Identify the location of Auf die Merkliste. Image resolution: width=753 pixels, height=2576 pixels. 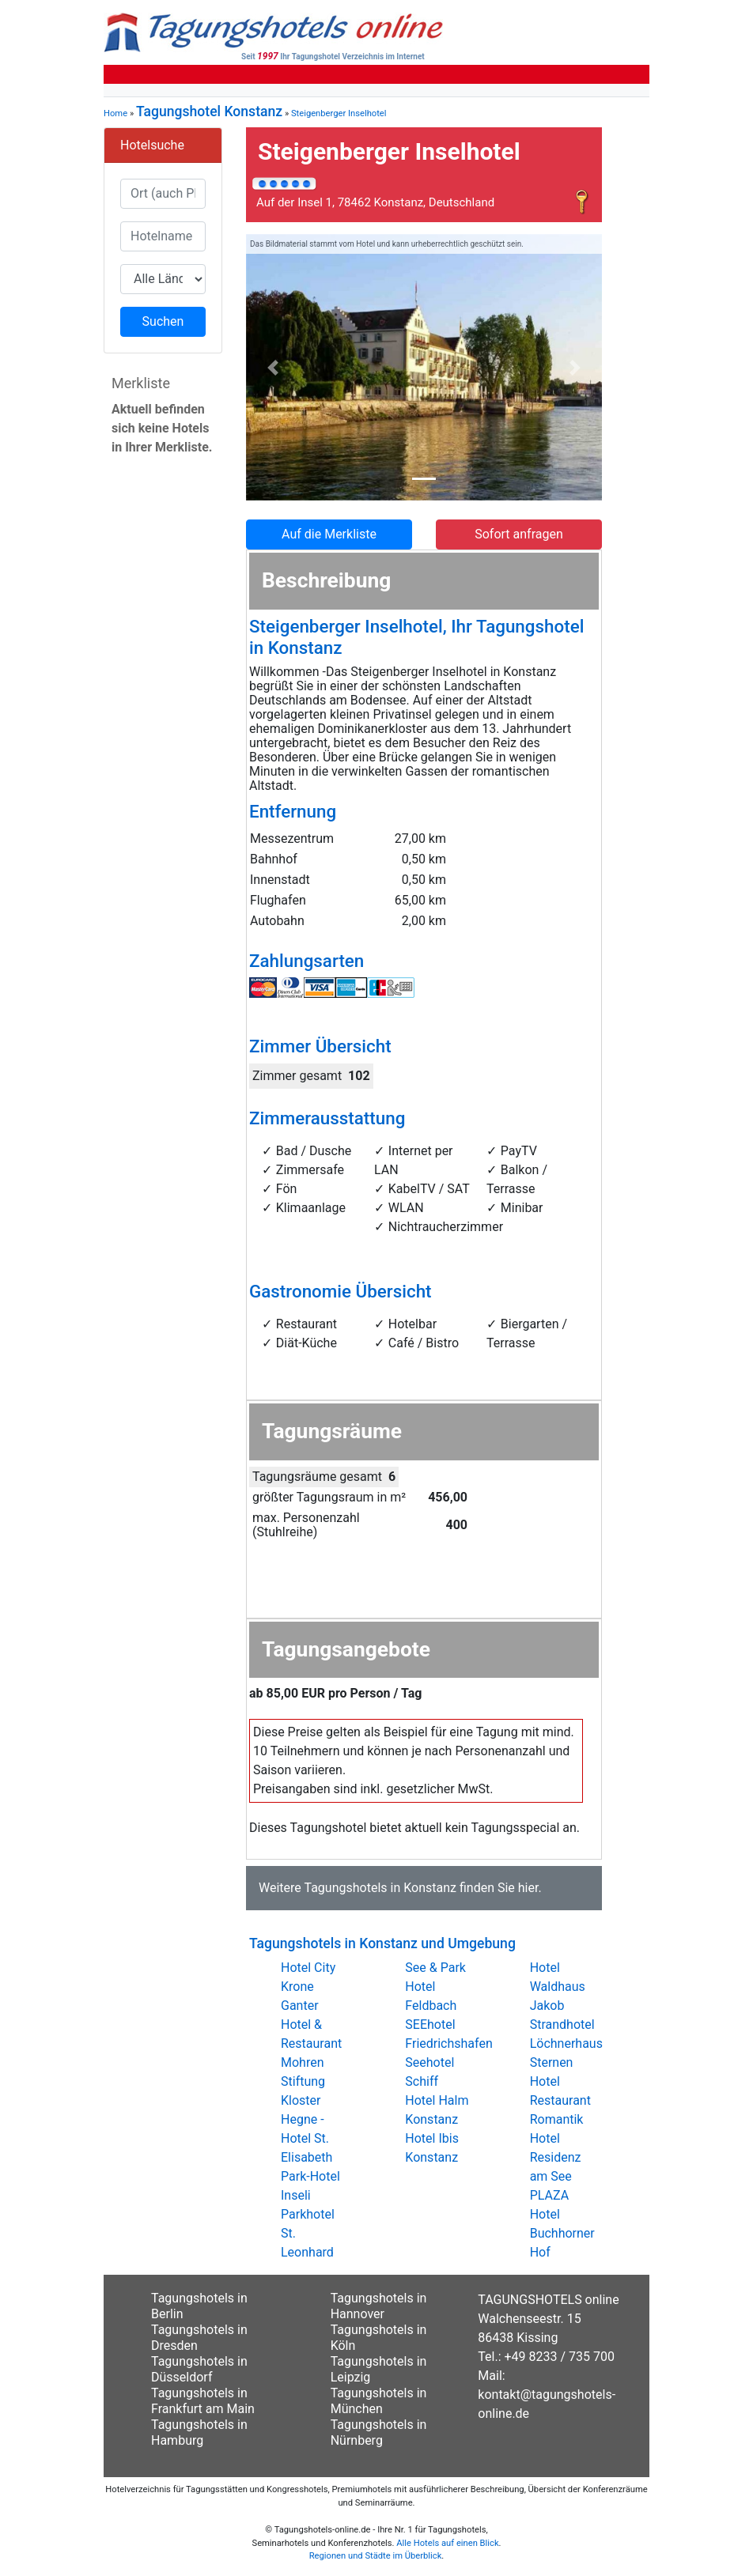
(329, 534).